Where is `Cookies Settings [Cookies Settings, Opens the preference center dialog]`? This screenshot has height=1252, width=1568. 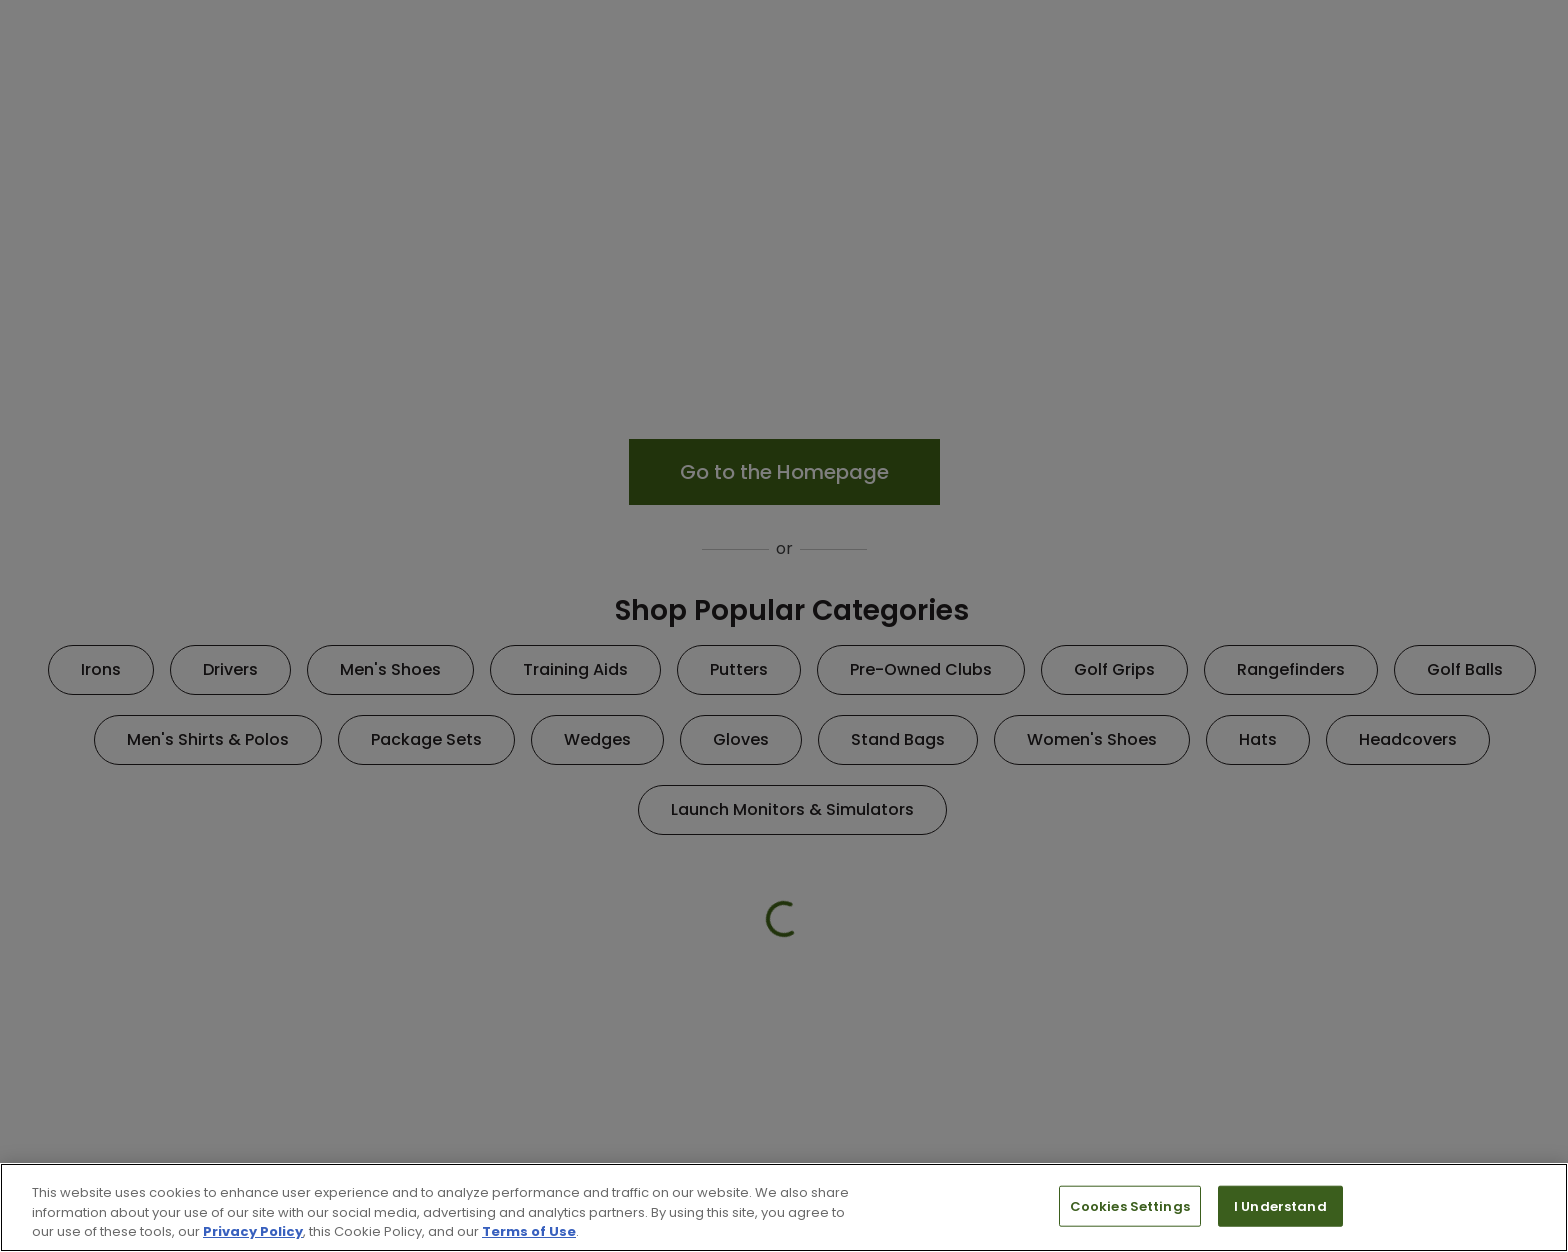
Cookies Settings [Cookies Settings, Opens the preference center dialog] is located at coordinates (1130, 1205).